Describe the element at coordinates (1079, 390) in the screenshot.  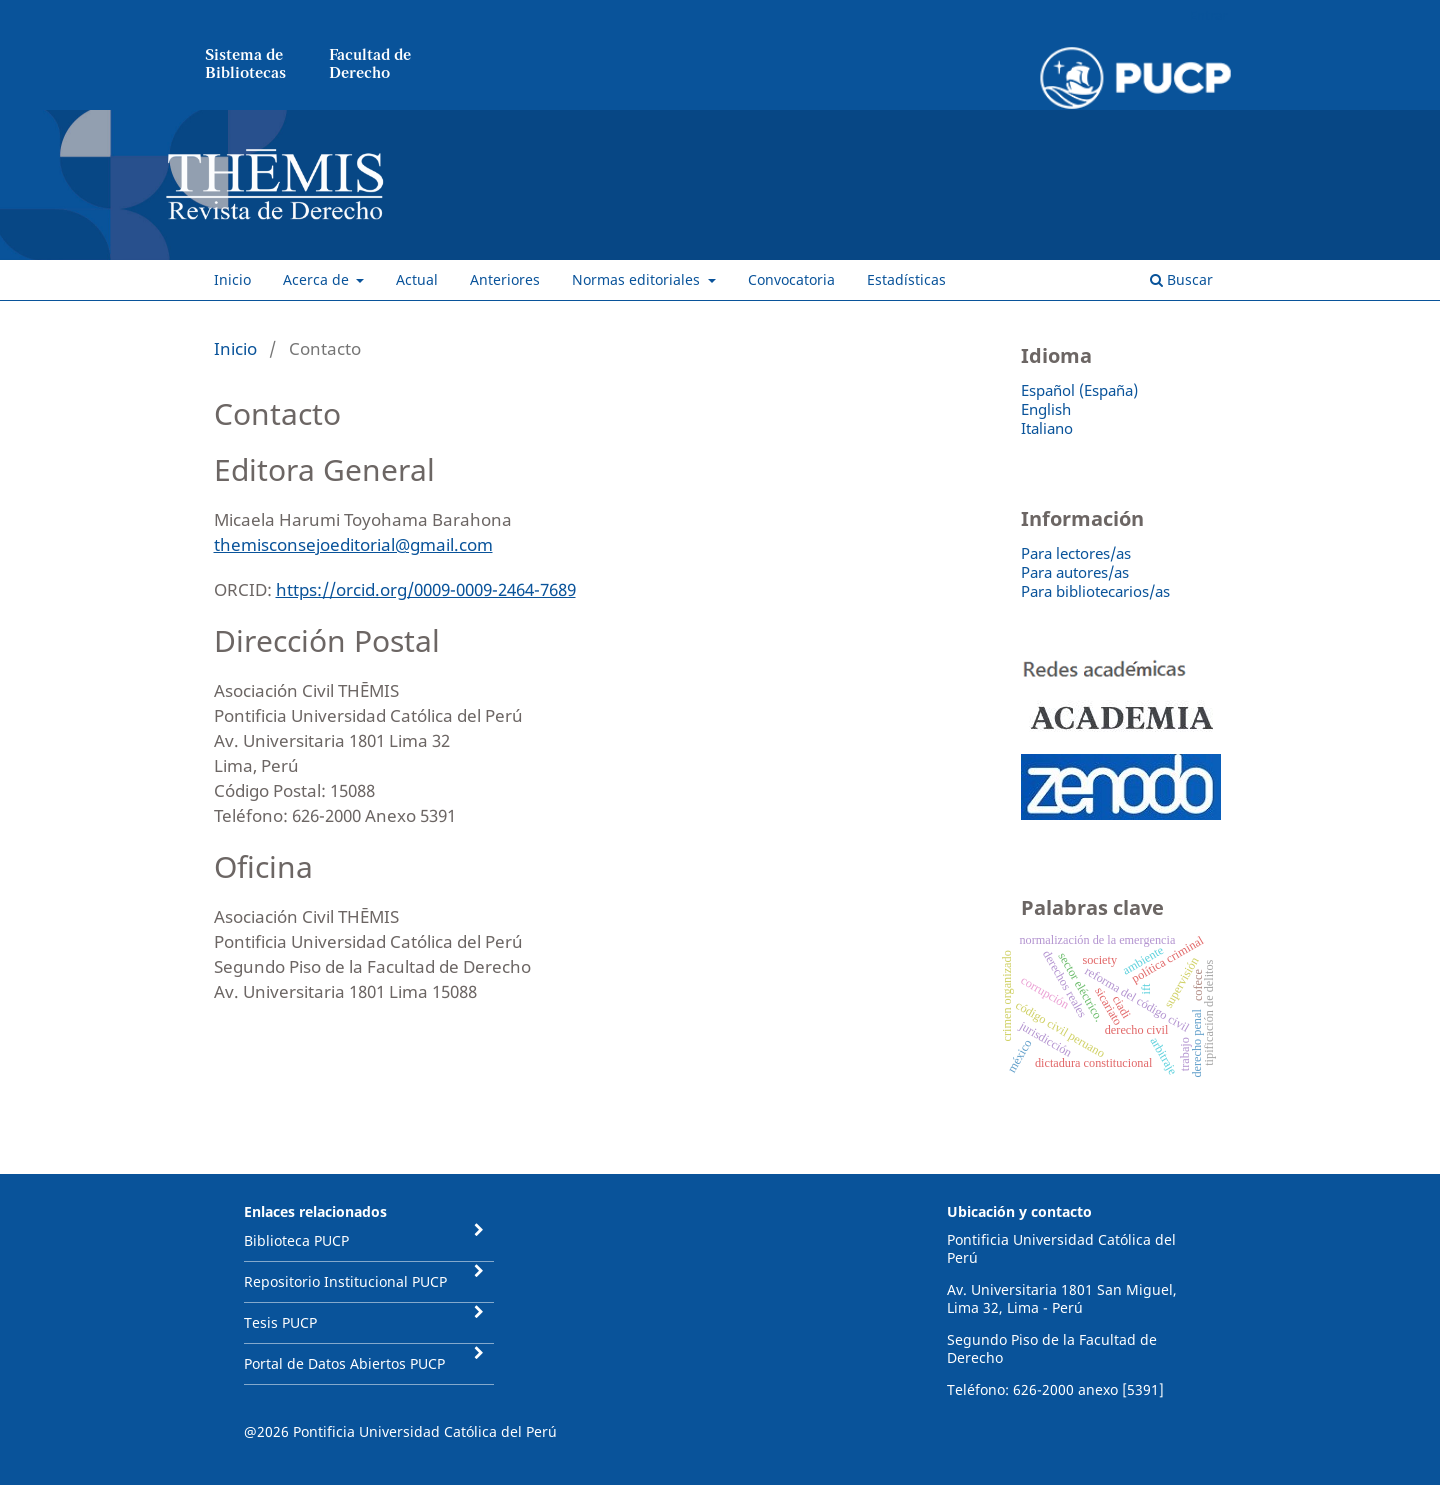
I see `Español (España)` at that location.